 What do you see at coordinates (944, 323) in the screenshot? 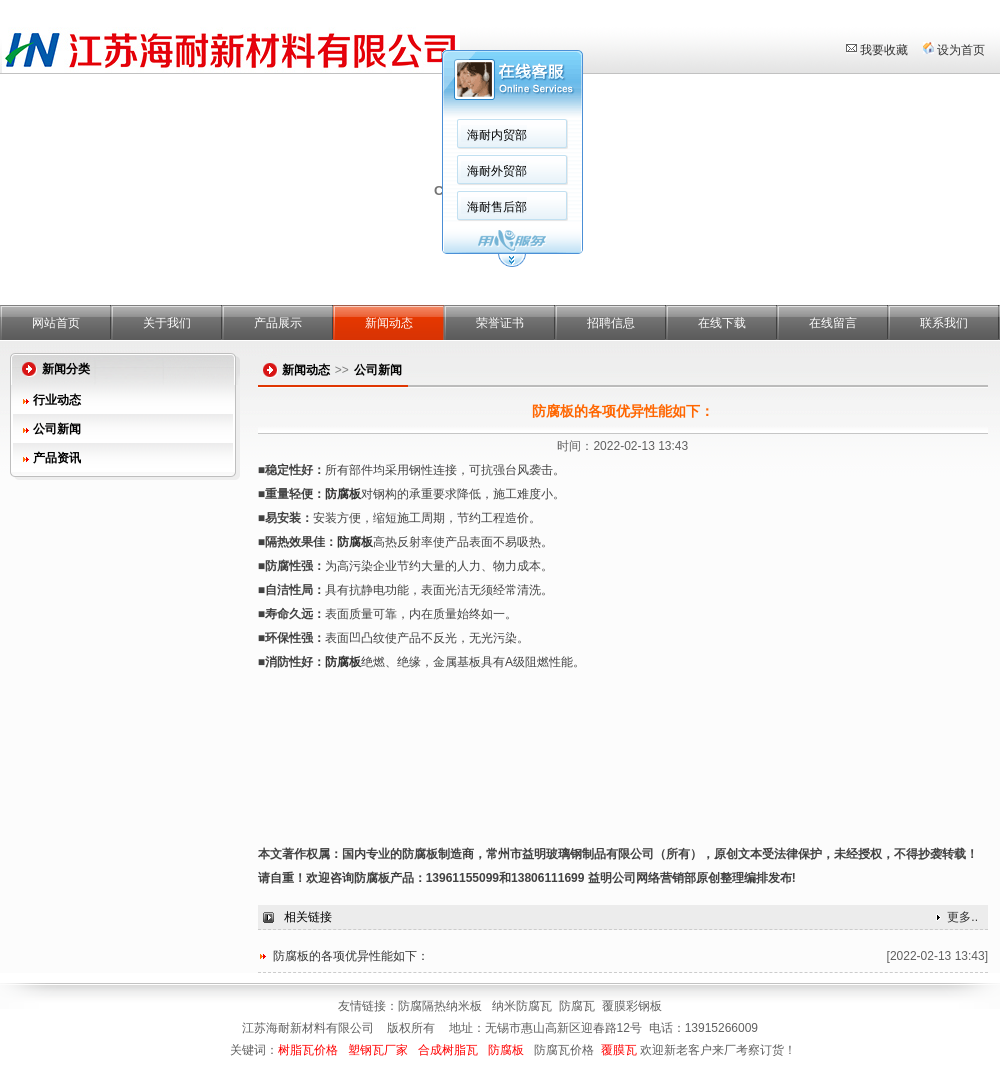
I see `联系我们` at bounding box center [944, 323].